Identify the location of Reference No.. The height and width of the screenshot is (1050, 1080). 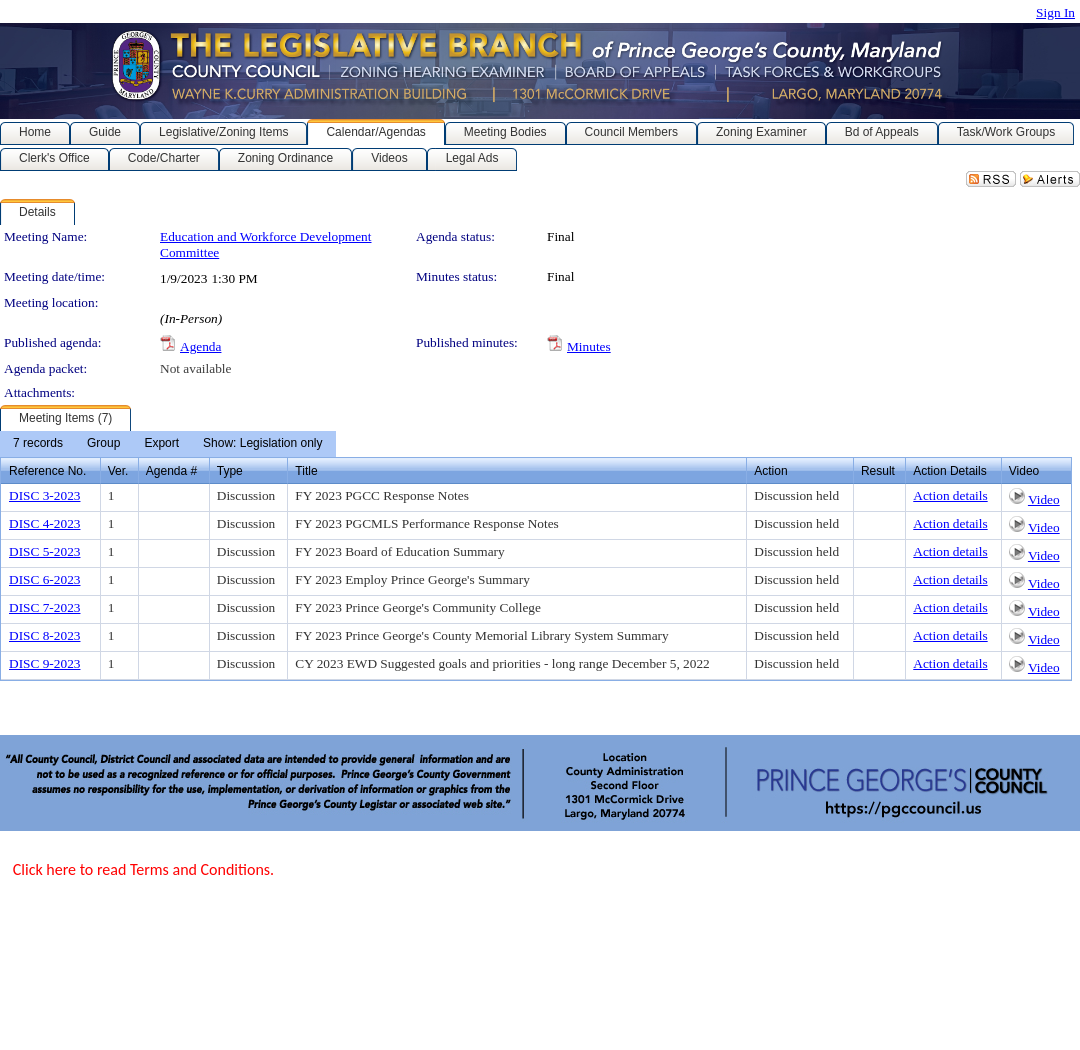
(47, 471).